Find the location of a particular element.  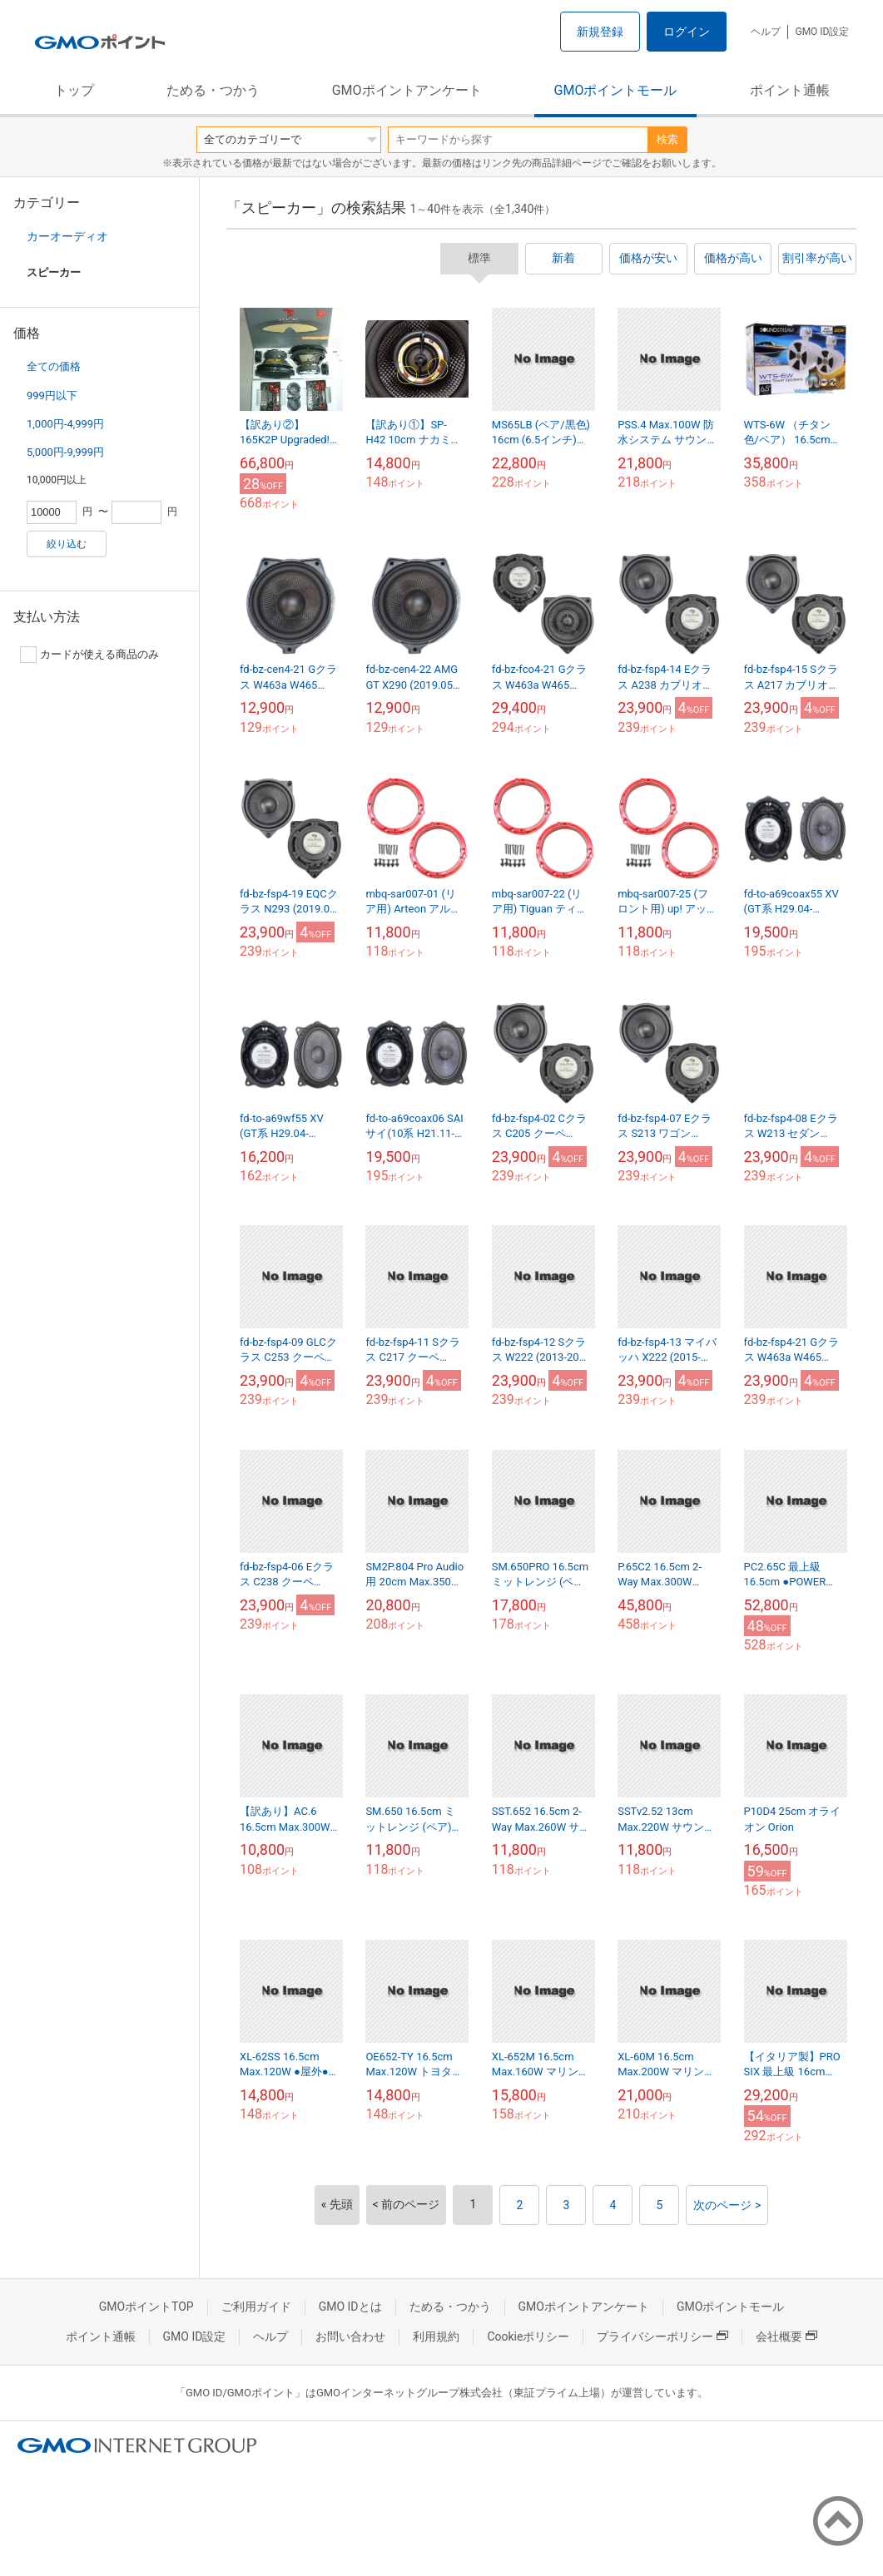

次のページ > is located at coordinates (727, 2205).